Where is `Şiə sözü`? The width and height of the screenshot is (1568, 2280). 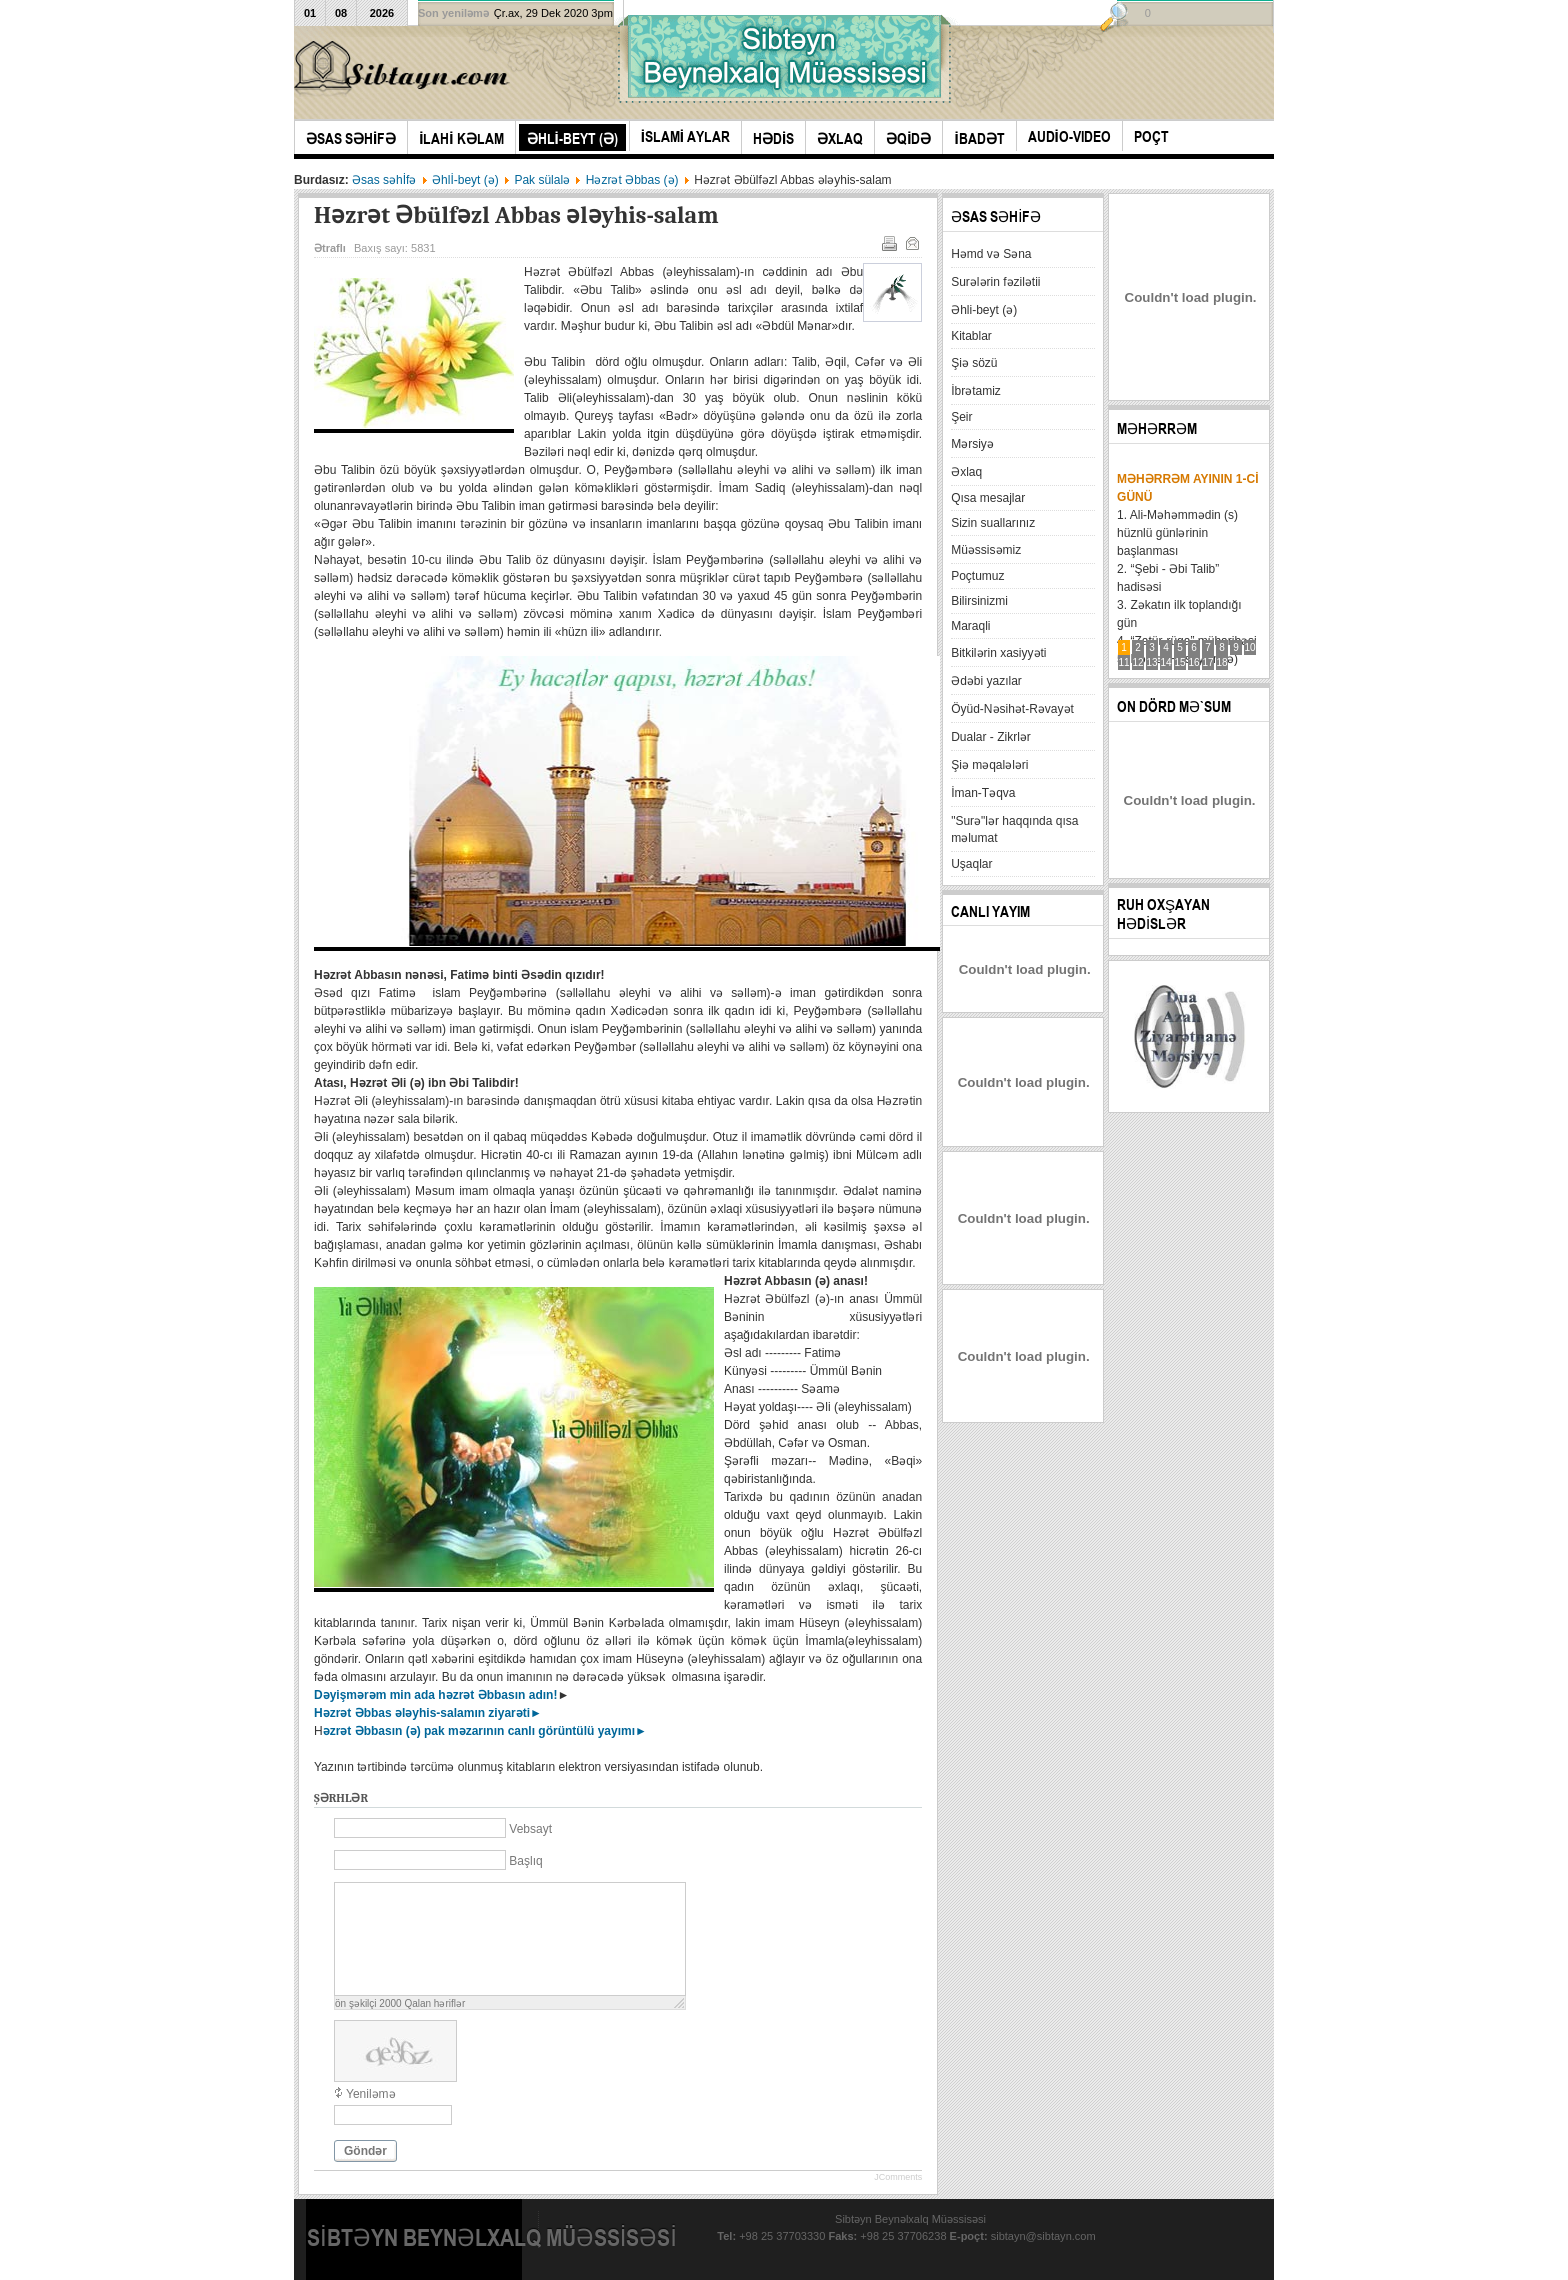
Şiə sözü is located at coordinates (974, 363).